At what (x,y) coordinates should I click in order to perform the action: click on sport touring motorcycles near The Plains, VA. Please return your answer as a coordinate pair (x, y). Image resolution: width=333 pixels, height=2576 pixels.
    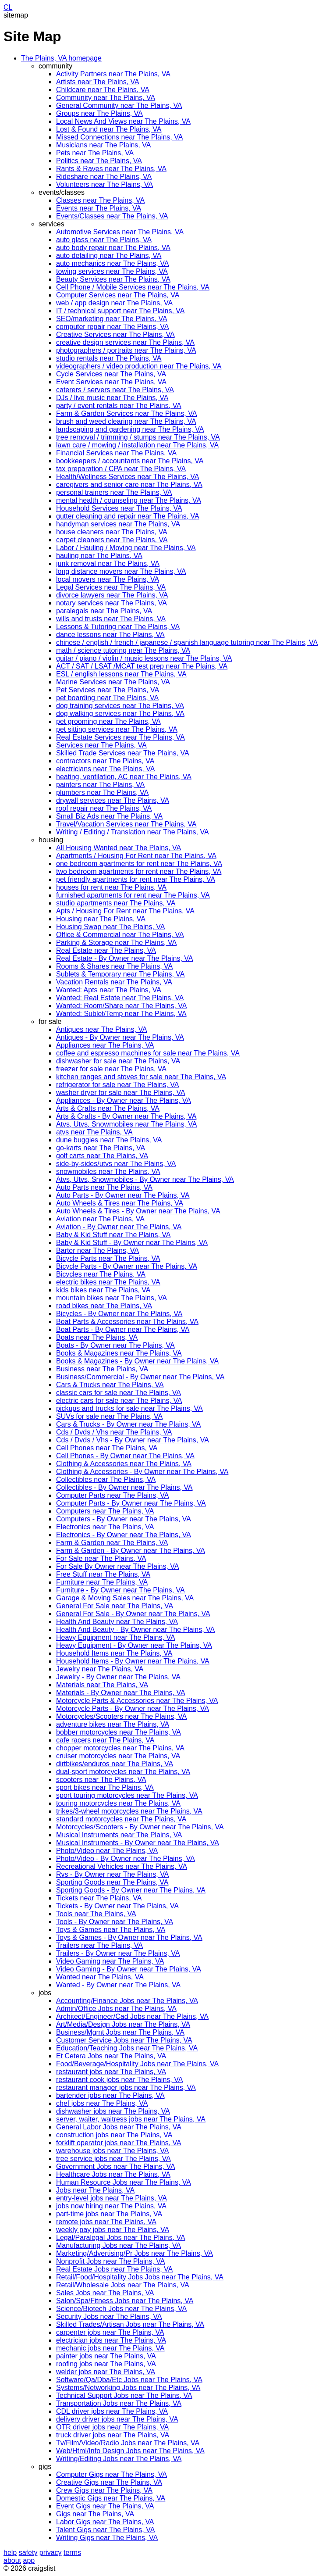
    Looking at the image, I should click on (127, 1795).